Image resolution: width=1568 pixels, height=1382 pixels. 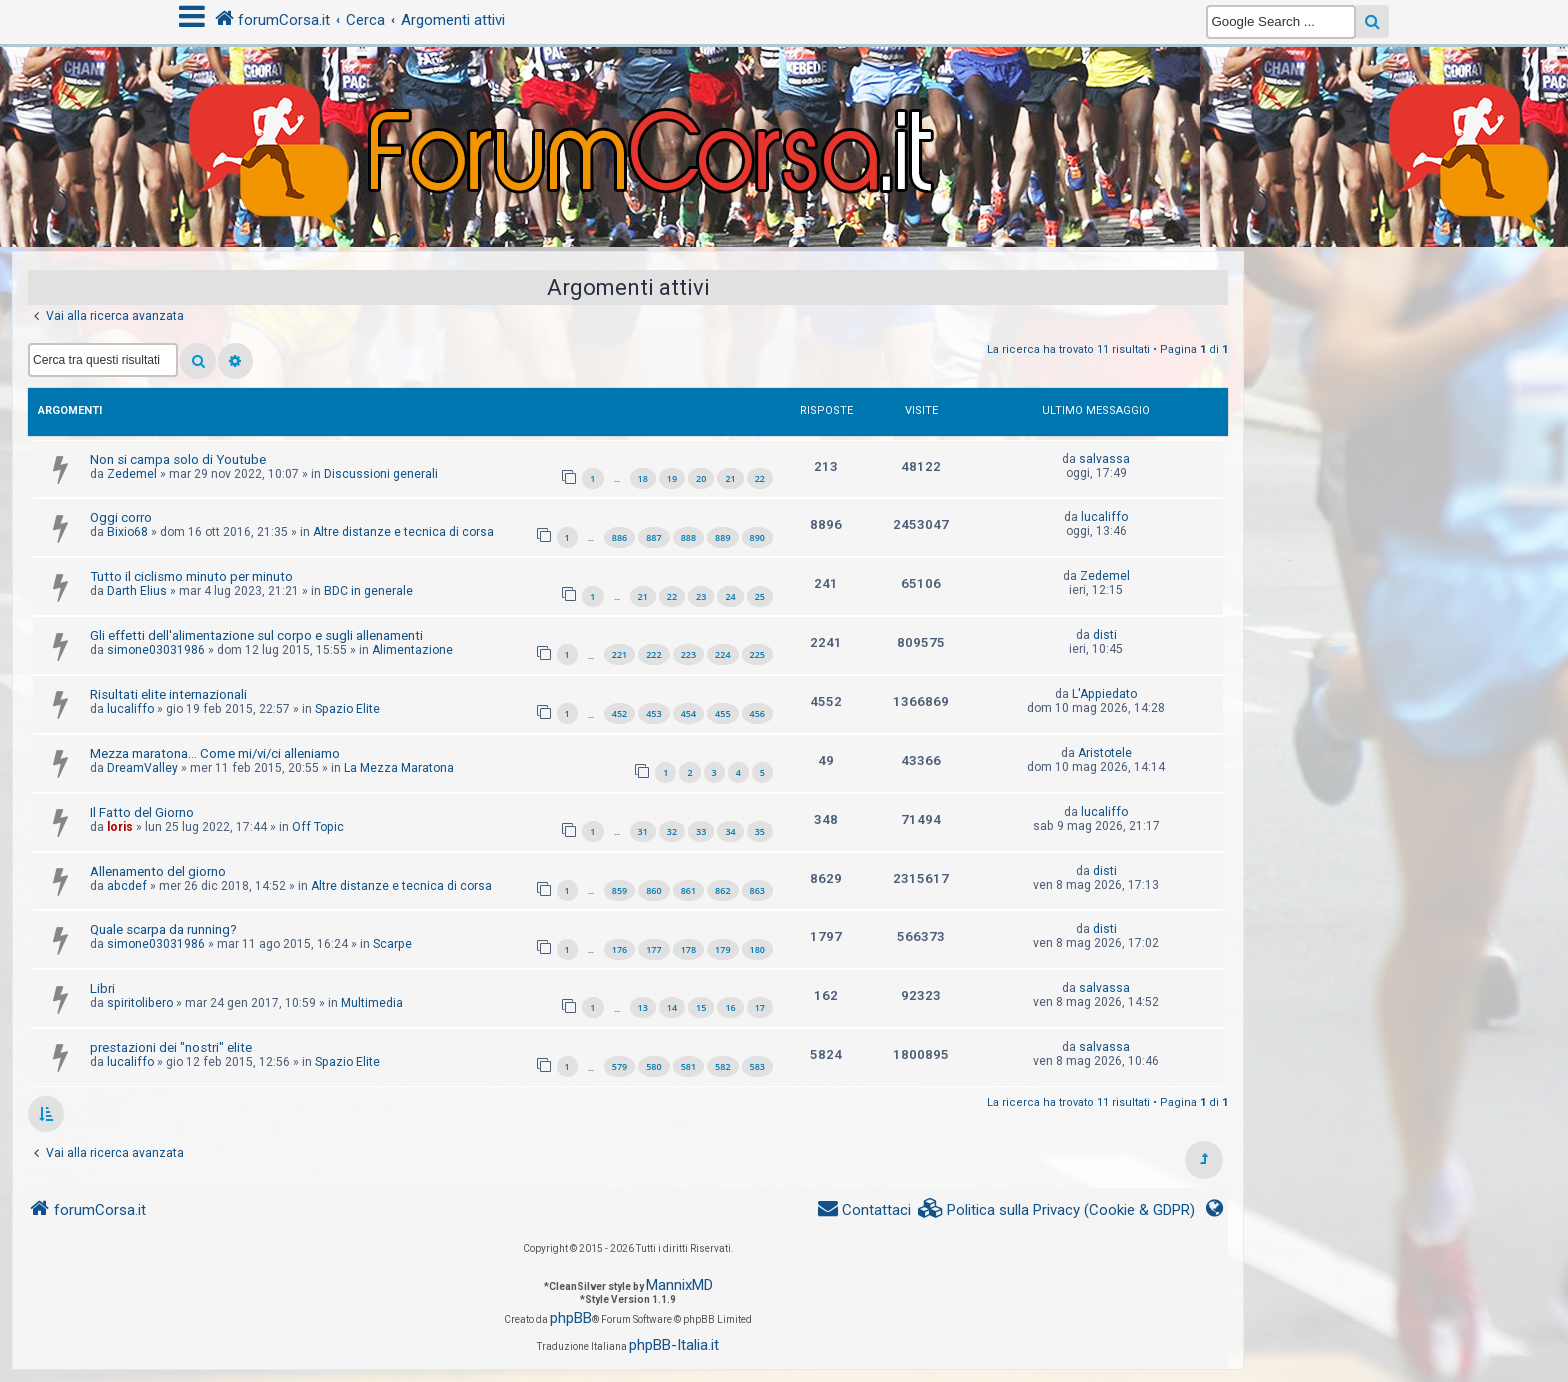 I want to click on 887, so click(x=653, y=537).